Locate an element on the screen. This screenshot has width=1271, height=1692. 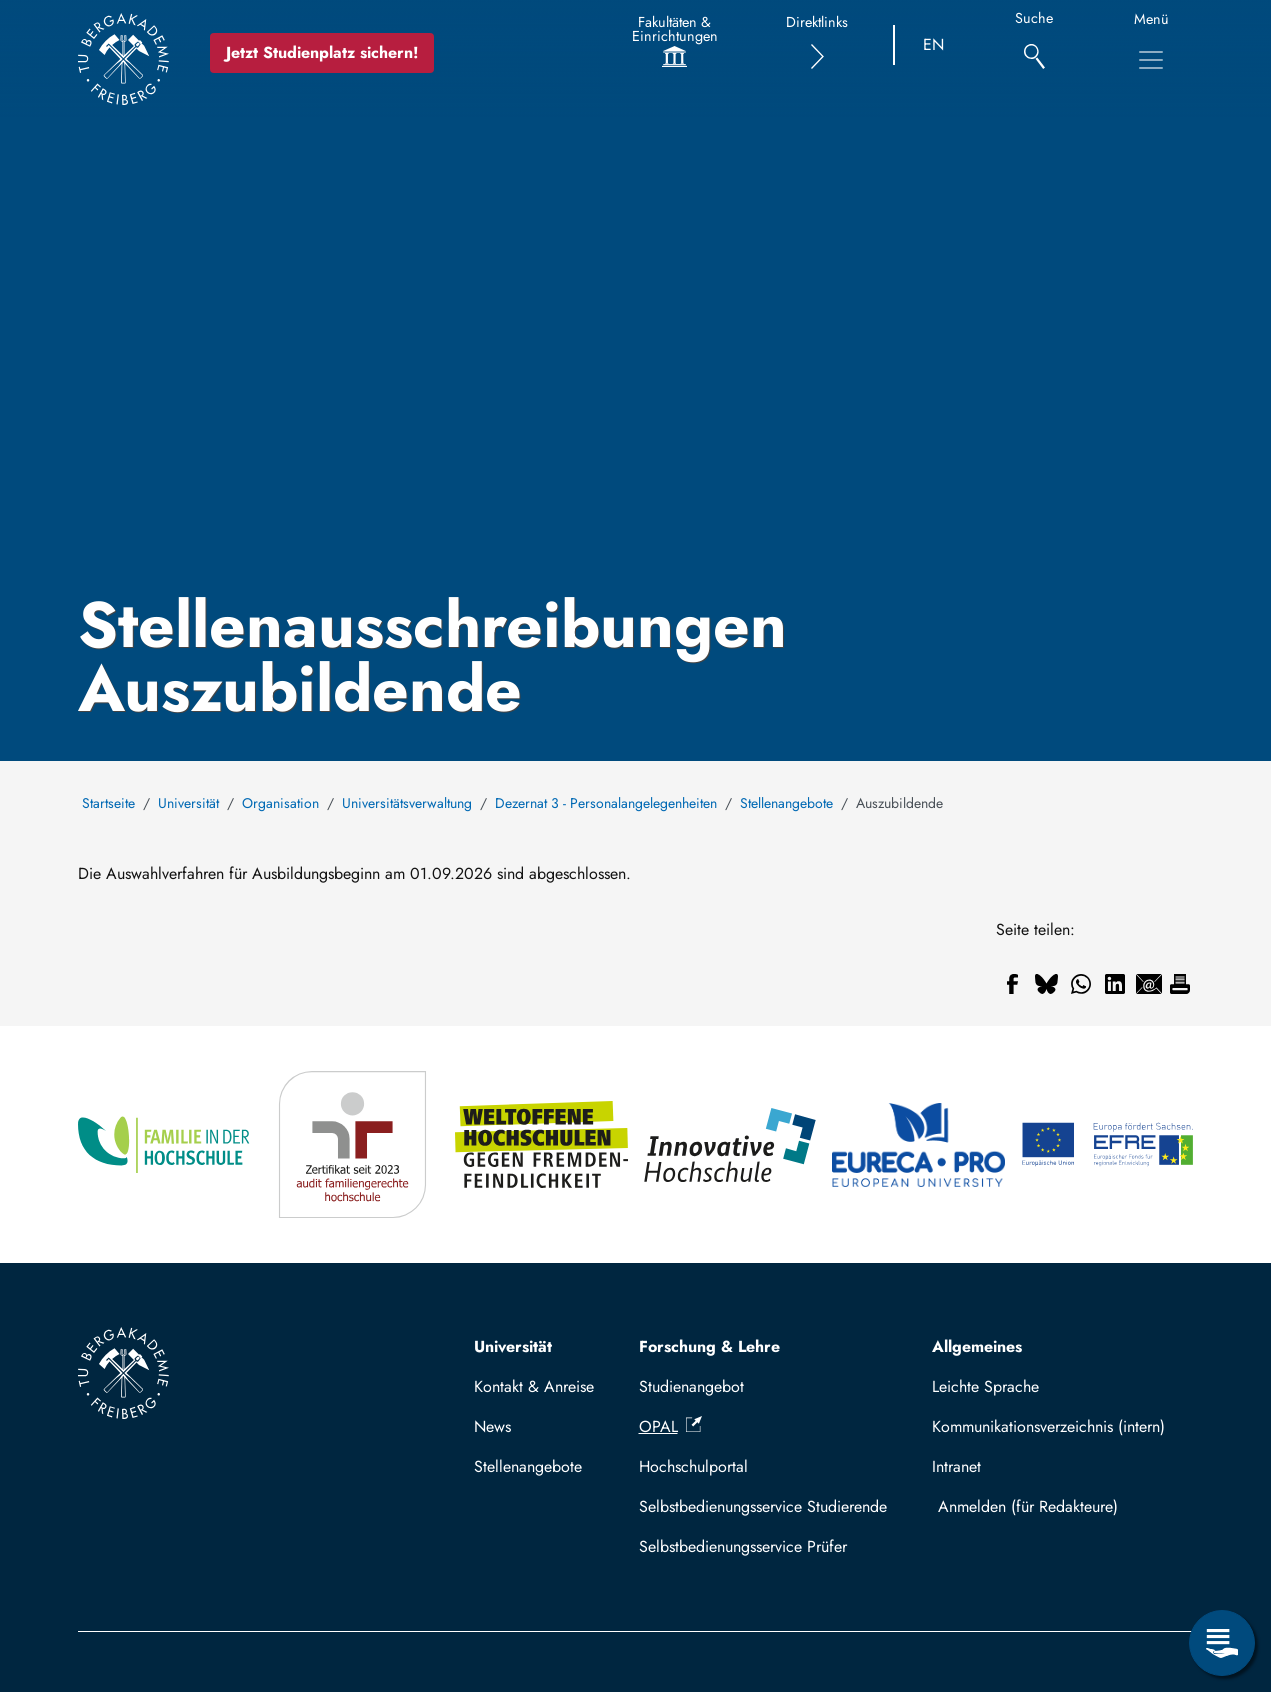
Dezernat 3 - Personalangelegenheiten is located at coordinates (606, 803).